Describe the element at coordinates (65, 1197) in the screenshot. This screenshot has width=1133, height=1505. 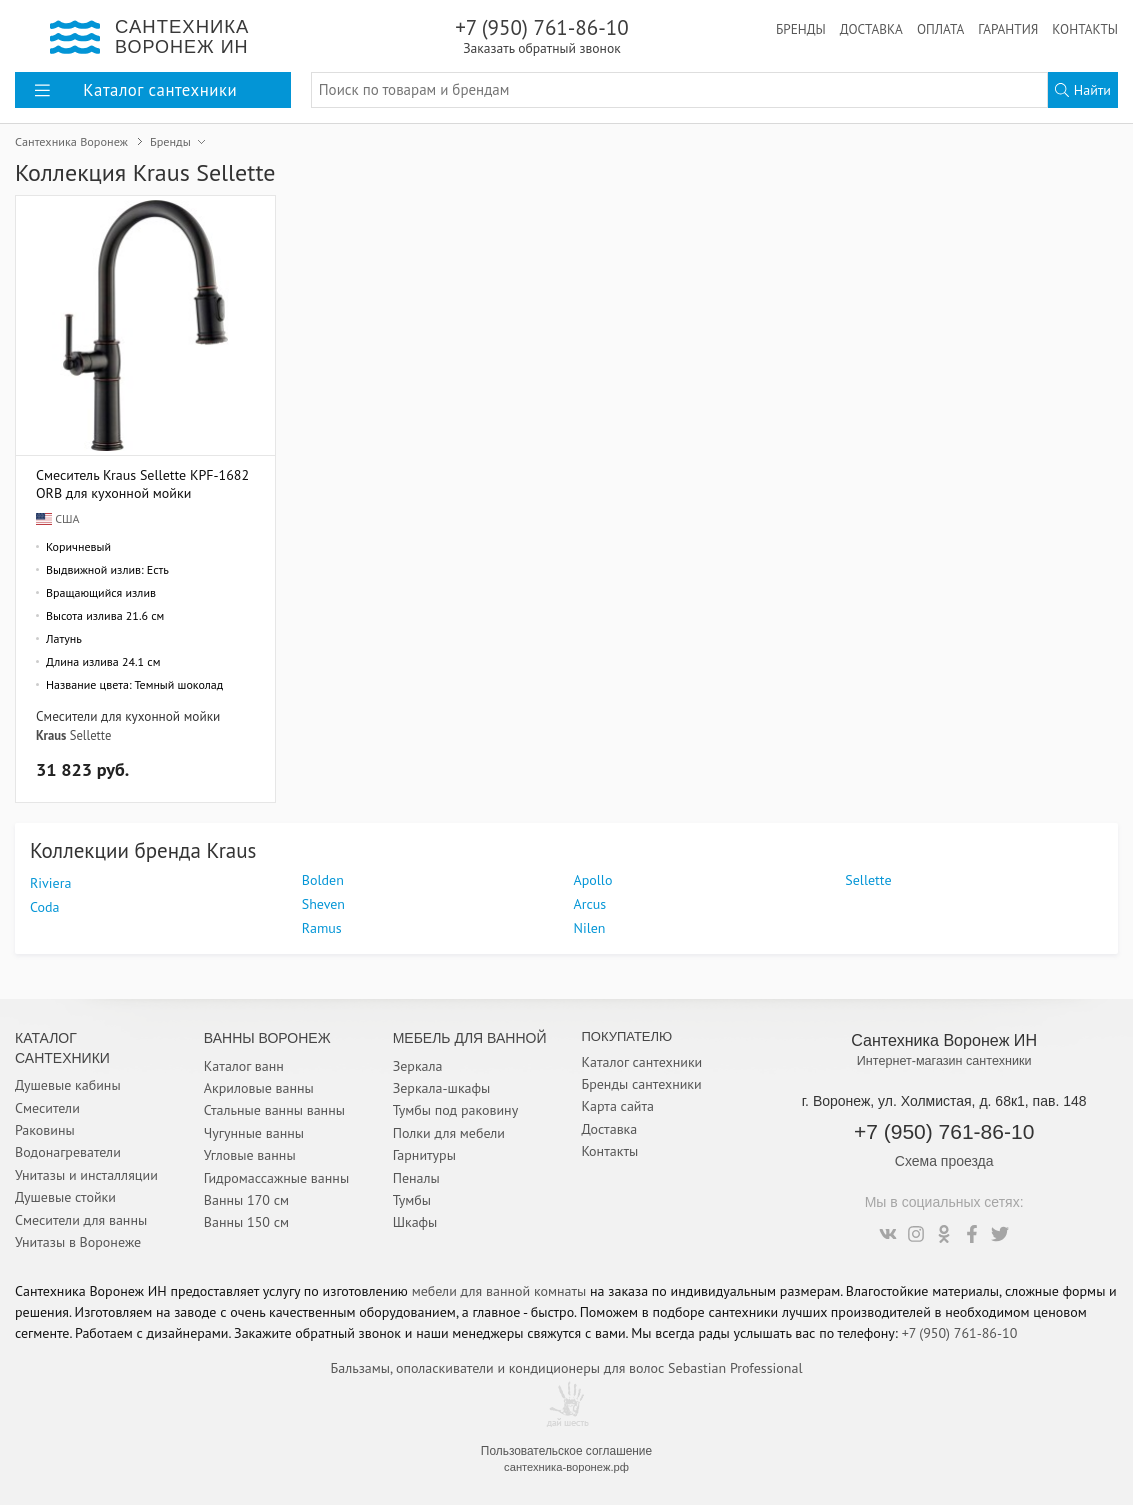
I see `Душевые стойки` at that location.